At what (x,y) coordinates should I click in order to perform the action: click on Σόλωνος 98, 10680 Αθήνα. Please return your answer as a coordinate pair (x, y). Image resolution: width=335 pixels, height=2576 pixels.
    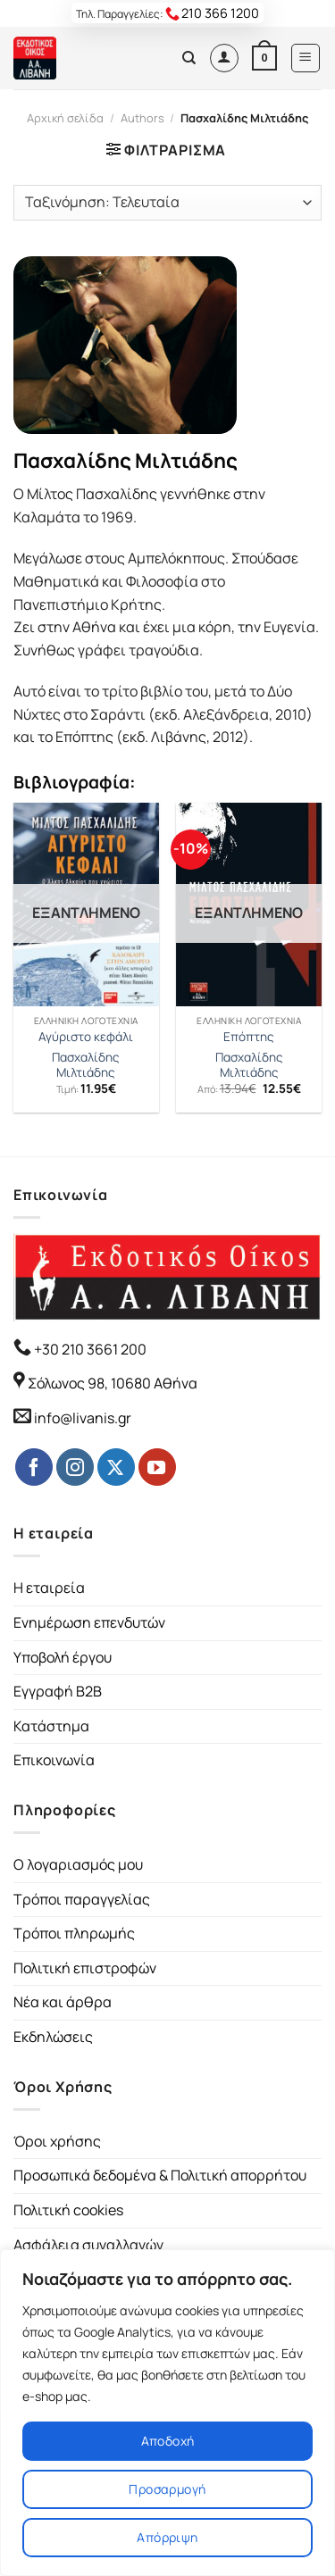
    Looking at the image, I should click on (112, 1383).